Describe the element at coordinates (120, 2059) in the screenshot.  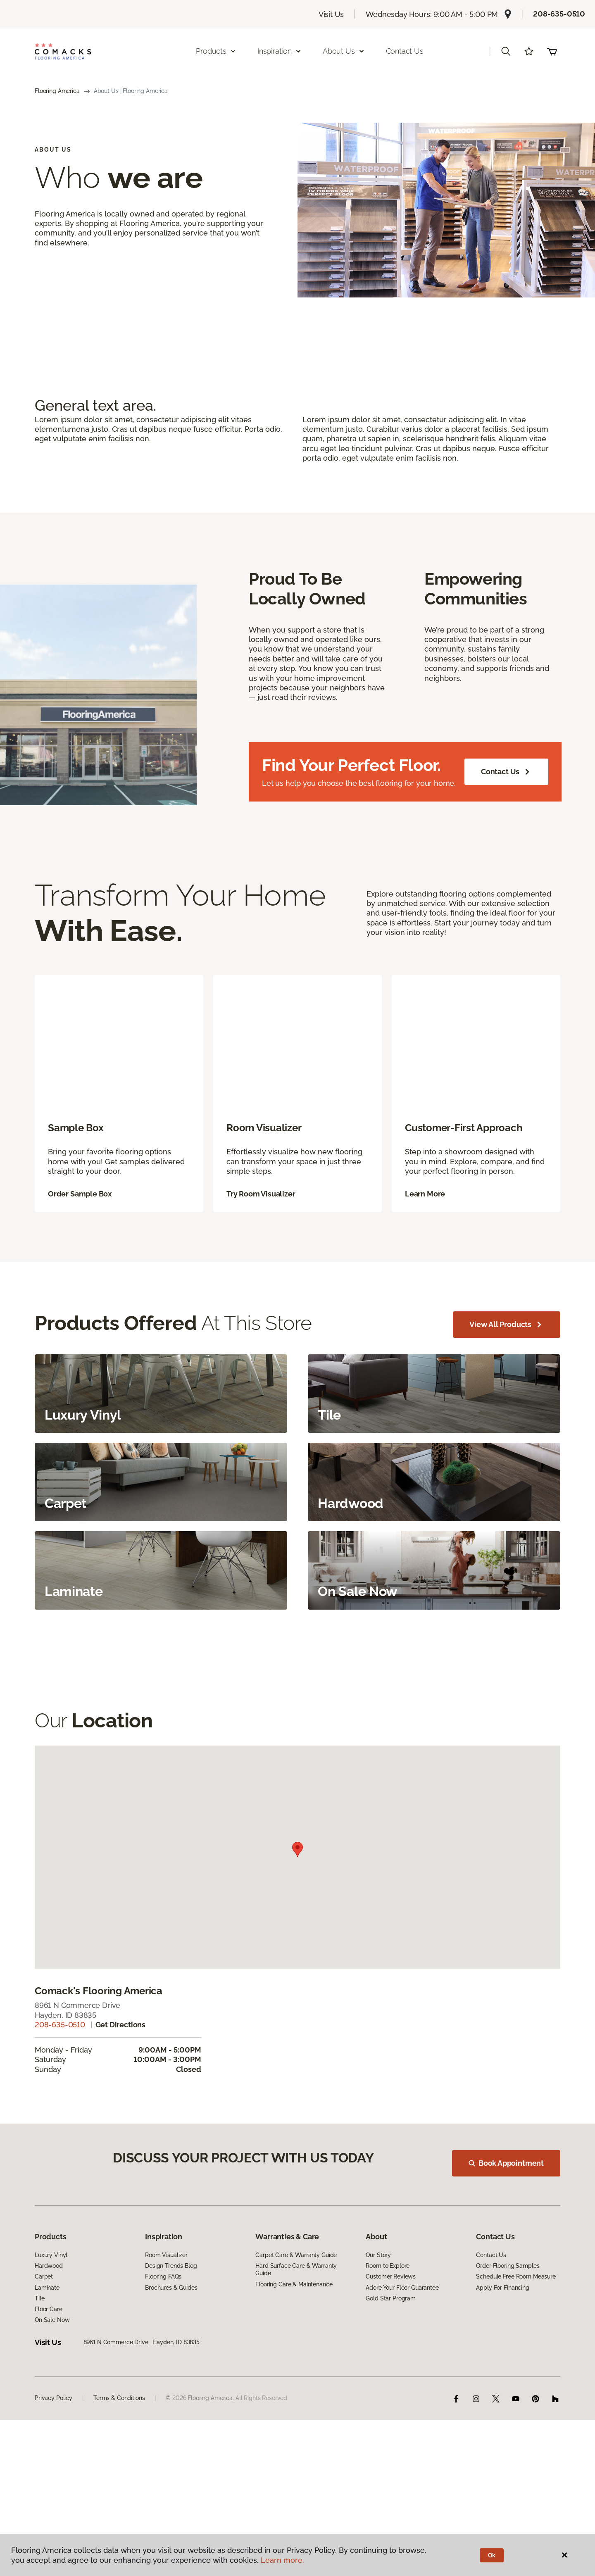
I see `Get directions` at that location.